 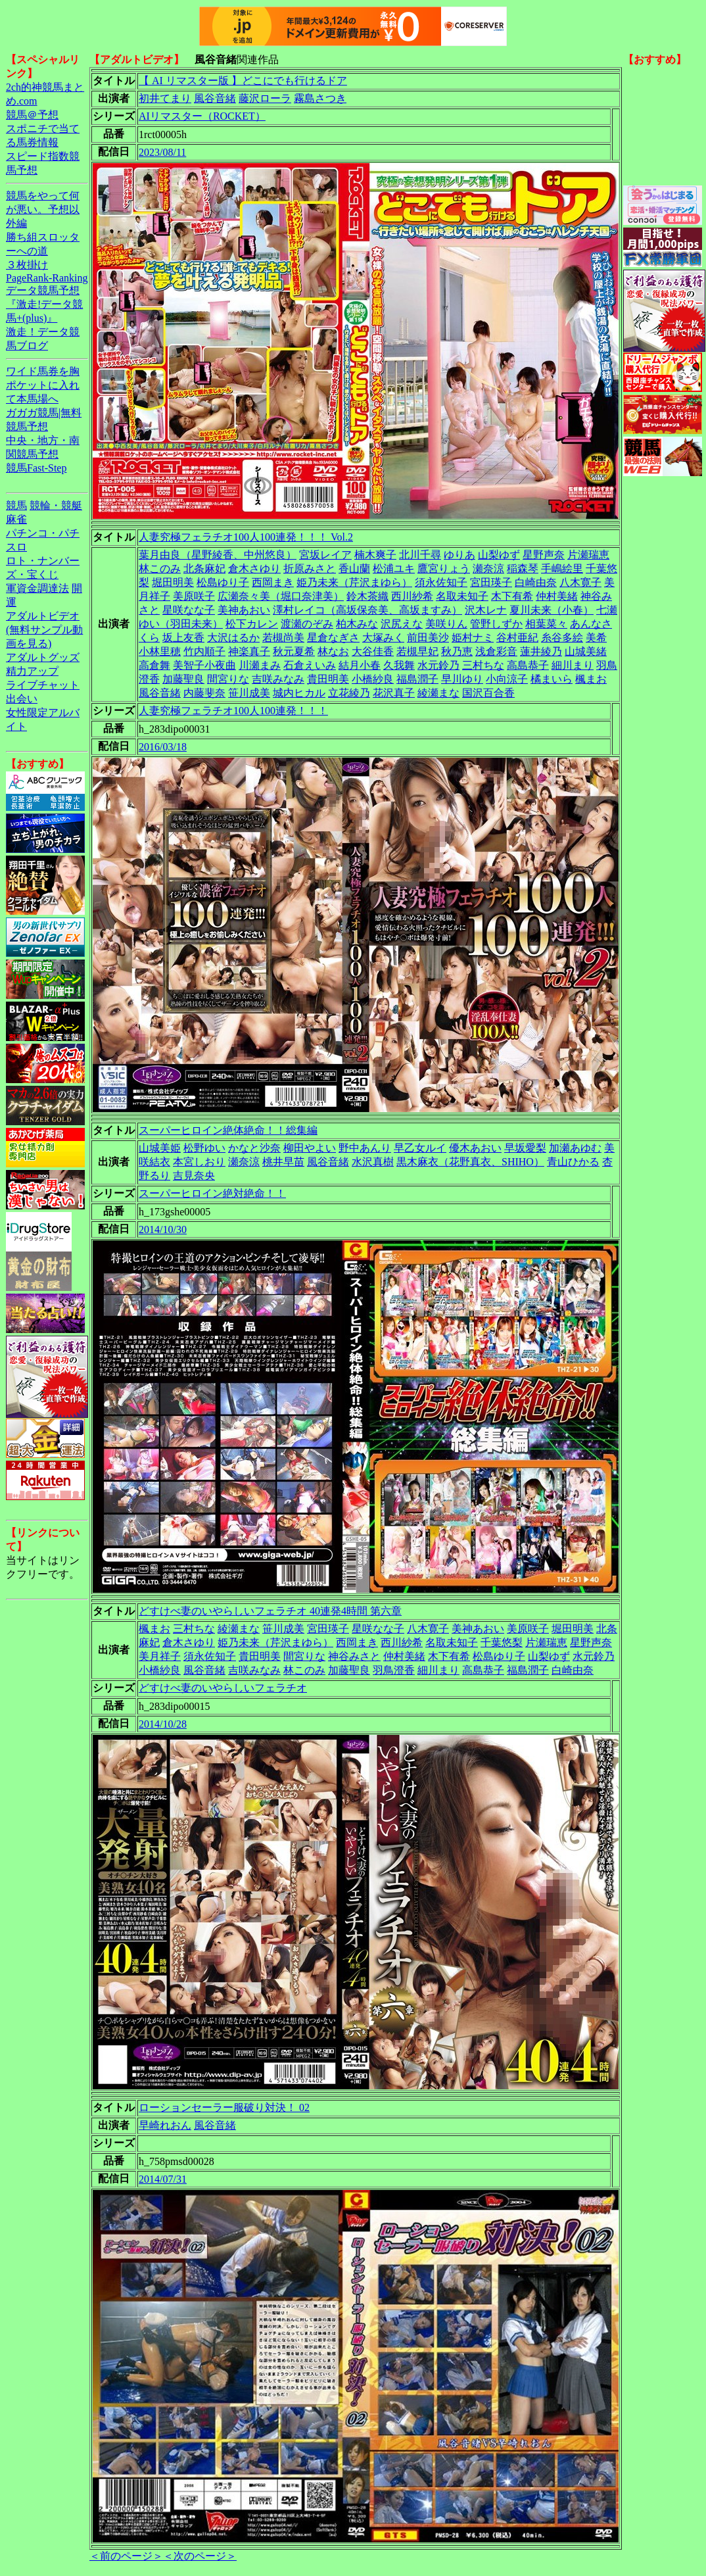 What do you see at coordinates (244, 610) in the screenshot?
I see `美神あおい` at bounding box center [244, 610].